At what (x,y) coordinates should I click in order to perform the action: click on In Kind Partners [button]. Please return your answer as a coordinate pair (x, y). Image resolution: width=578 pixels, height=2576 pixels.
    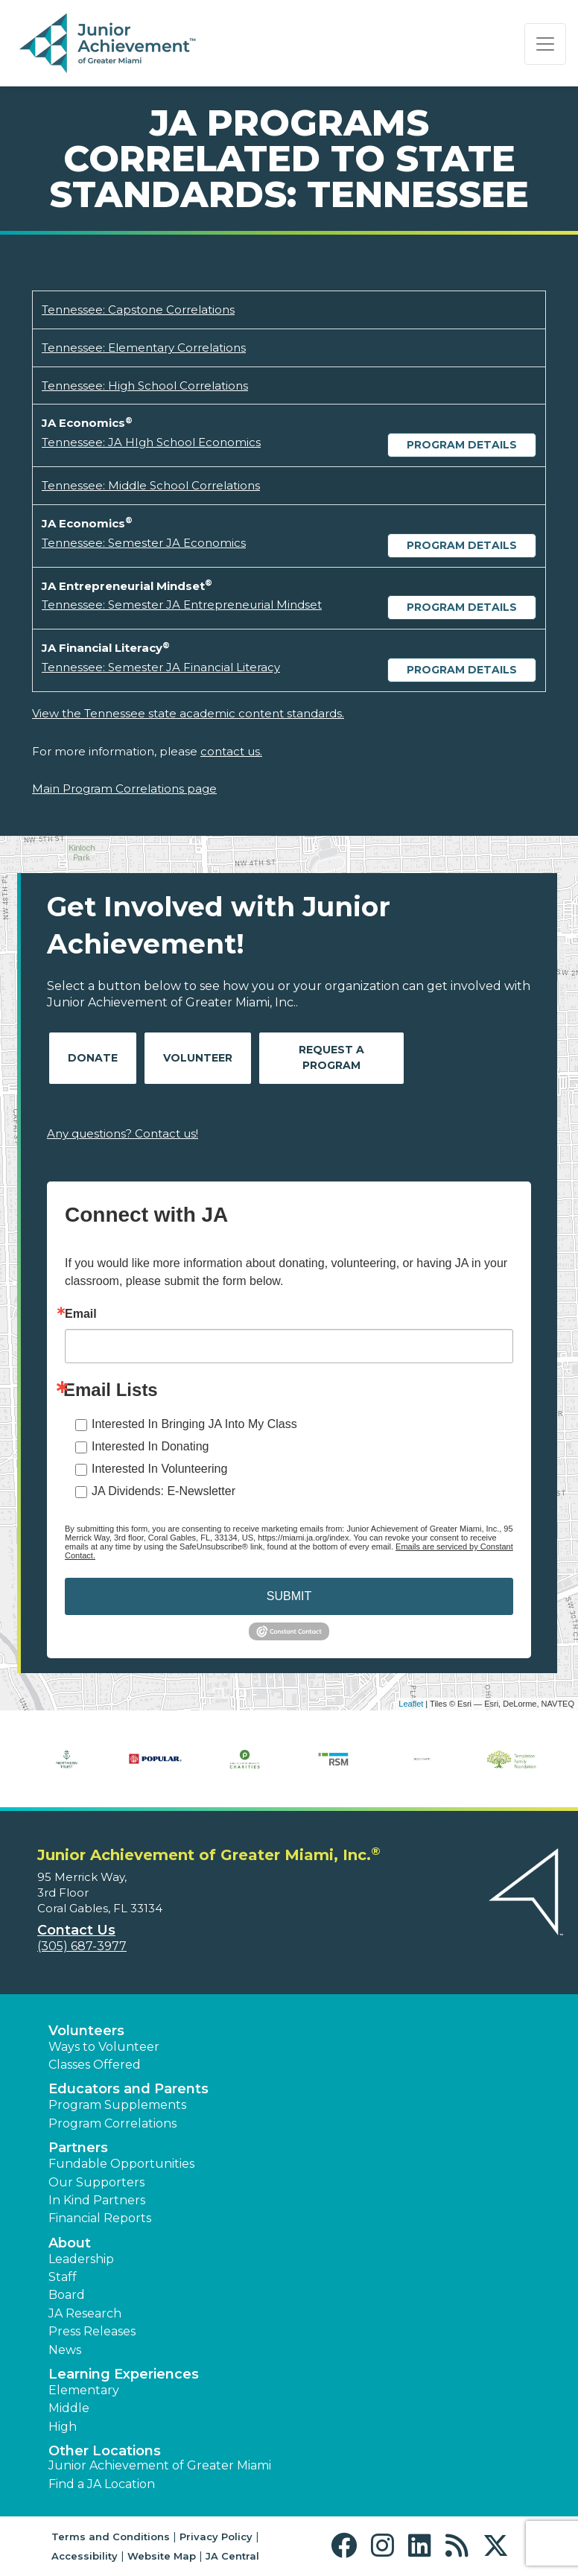
    Looking at the image, I should click on (96, 2200).